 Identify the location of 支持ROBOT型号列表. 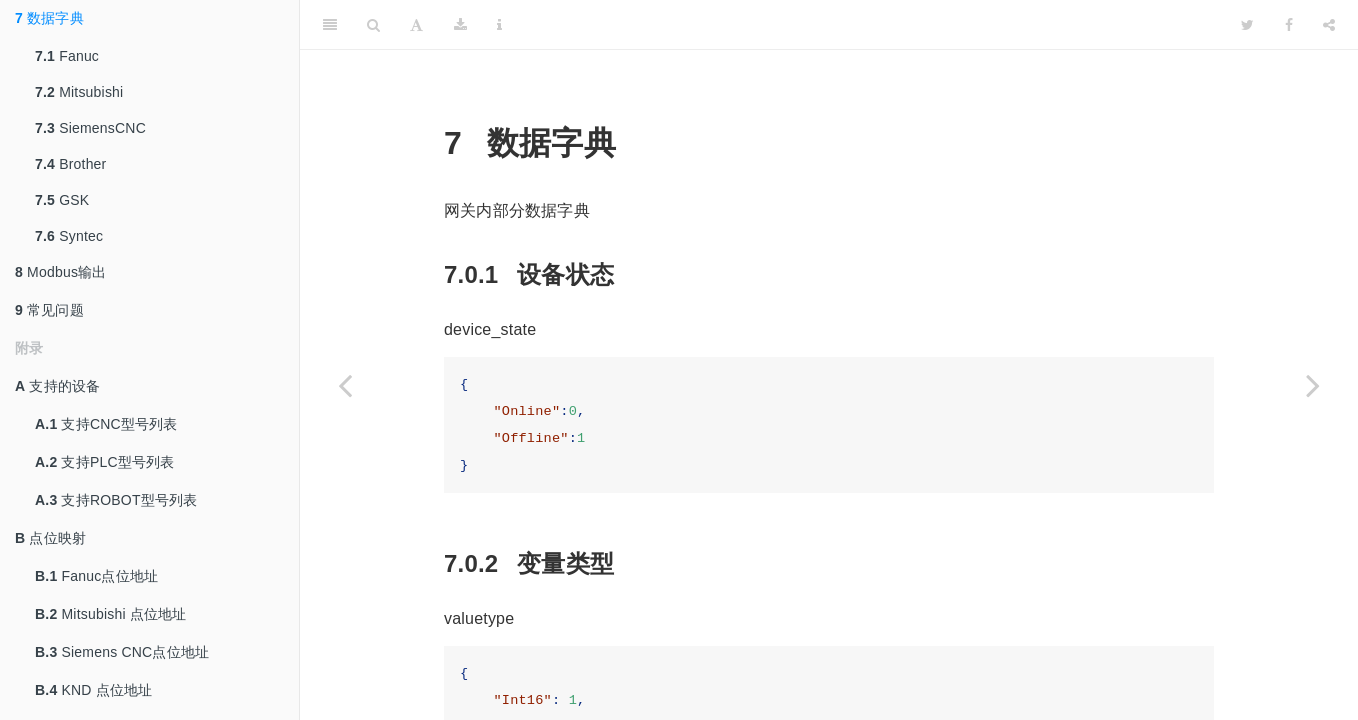
(116, 500).